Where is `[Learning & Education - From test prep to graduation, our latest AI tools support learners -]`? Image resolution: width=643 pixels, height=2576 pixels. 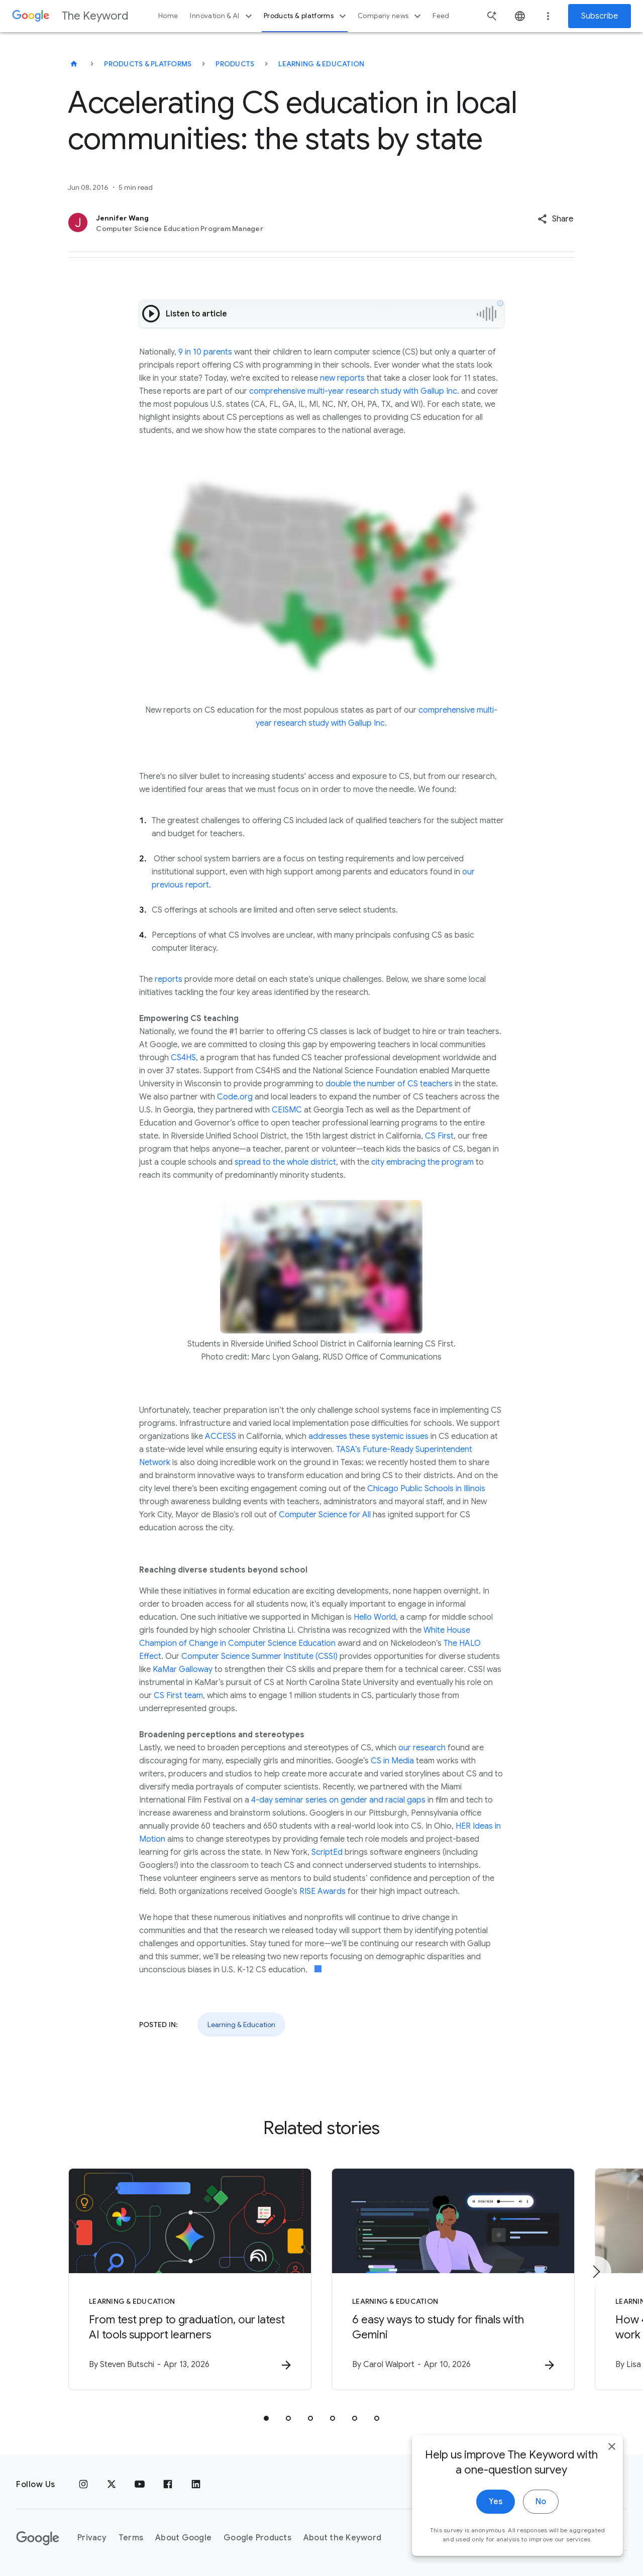 [Learning & Education - From test prep to graduation, our latest AI tools support learners -] is located at coordinates (190, 2279).